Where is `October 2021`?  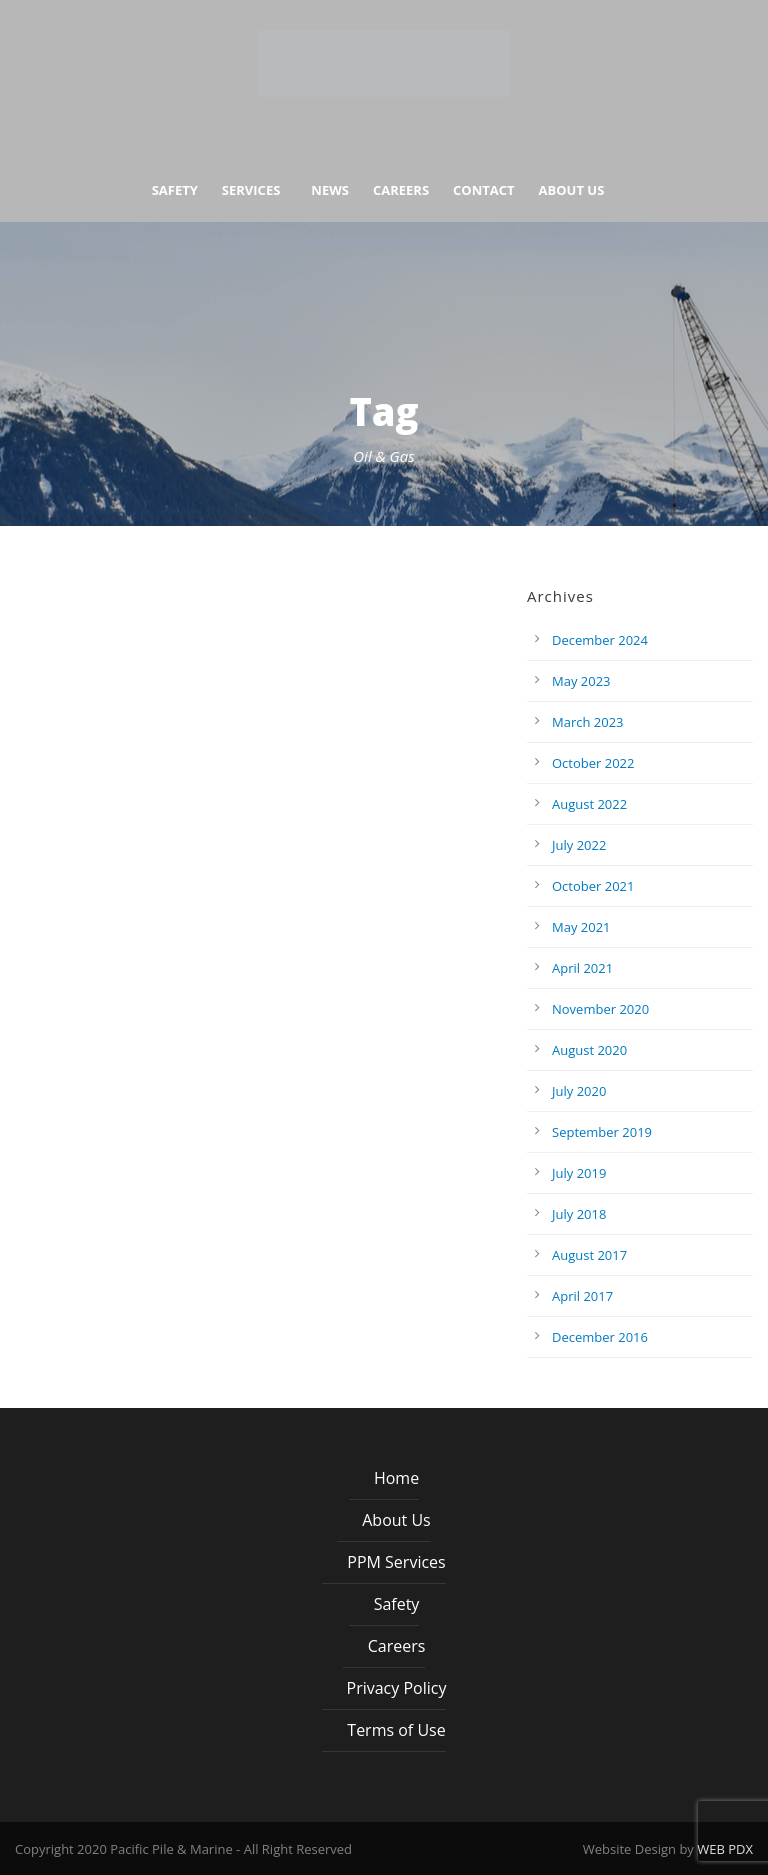
October 2021 is located at coordinates (593, 886).